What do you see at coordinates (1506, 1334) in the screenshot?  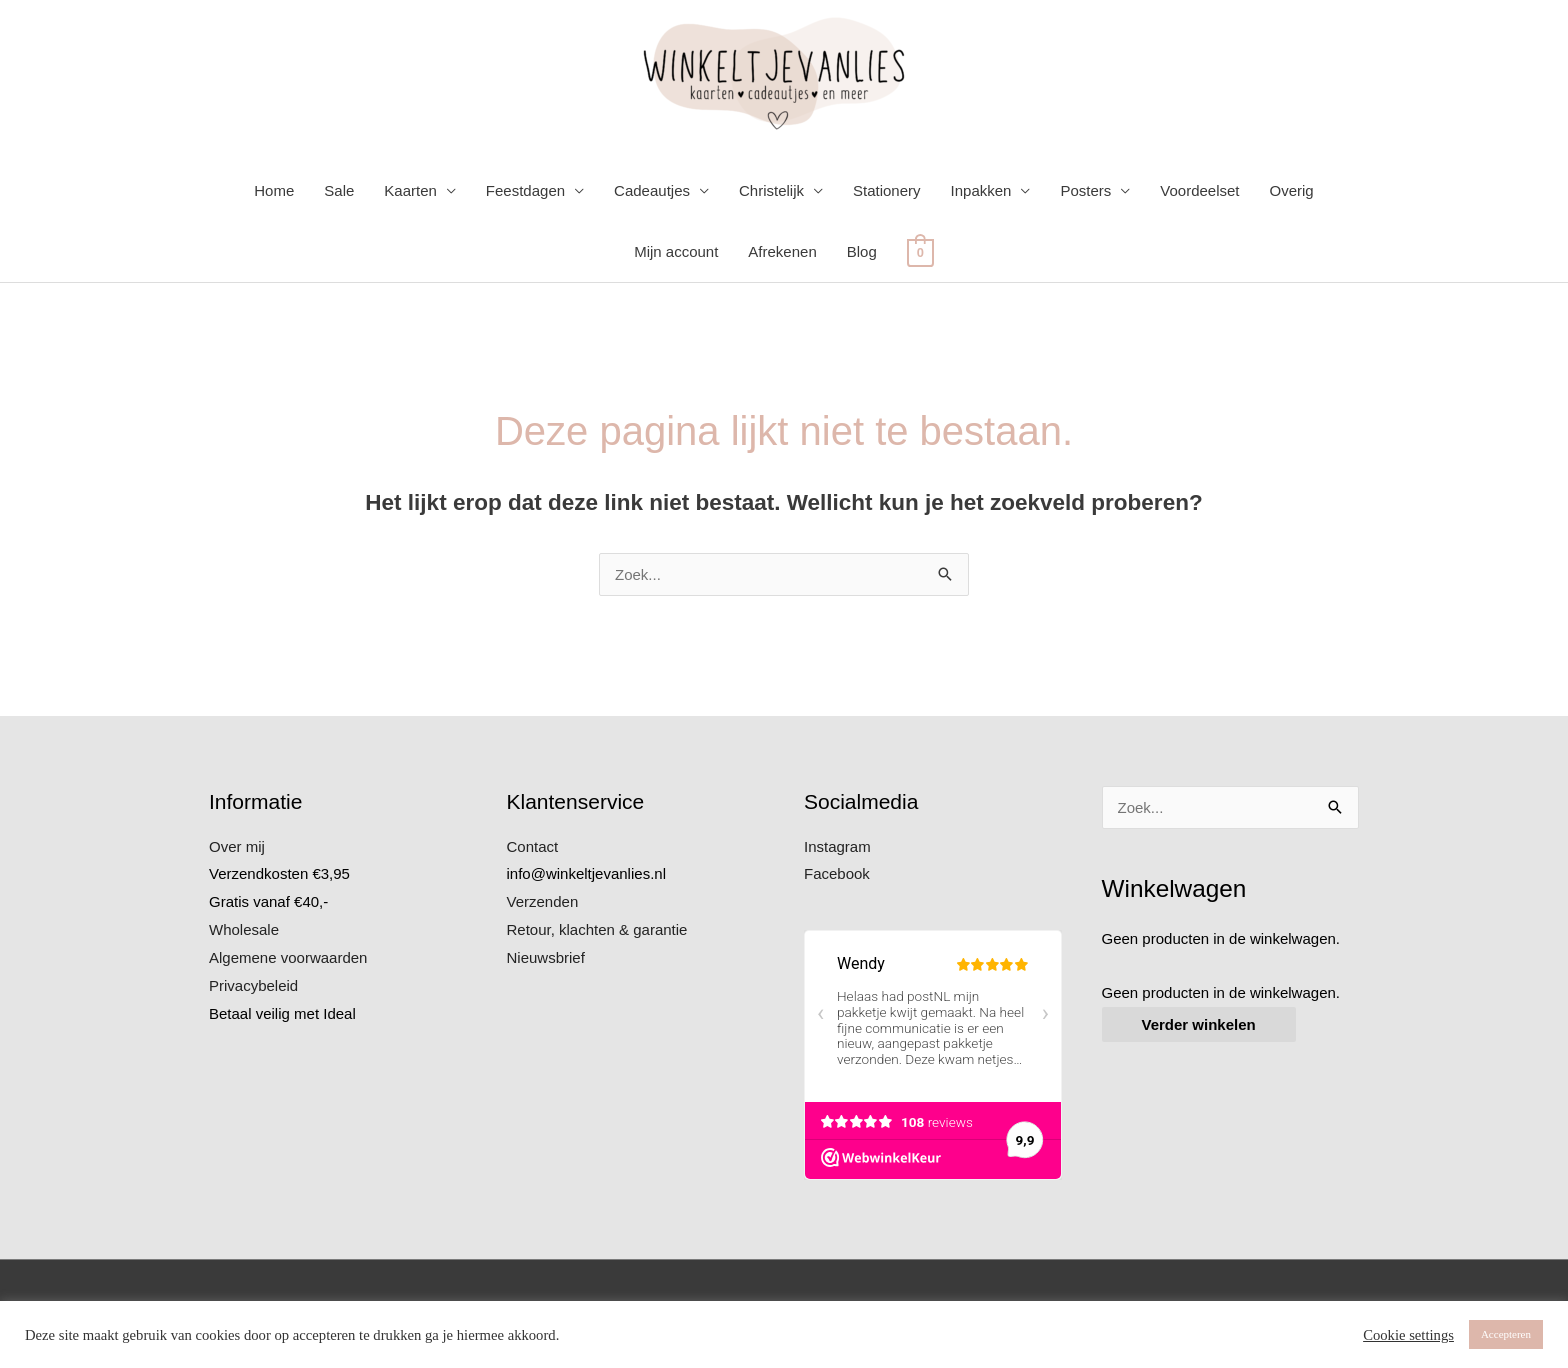 I see `Accepteren [button]` at bounding box center [1506, 1334].